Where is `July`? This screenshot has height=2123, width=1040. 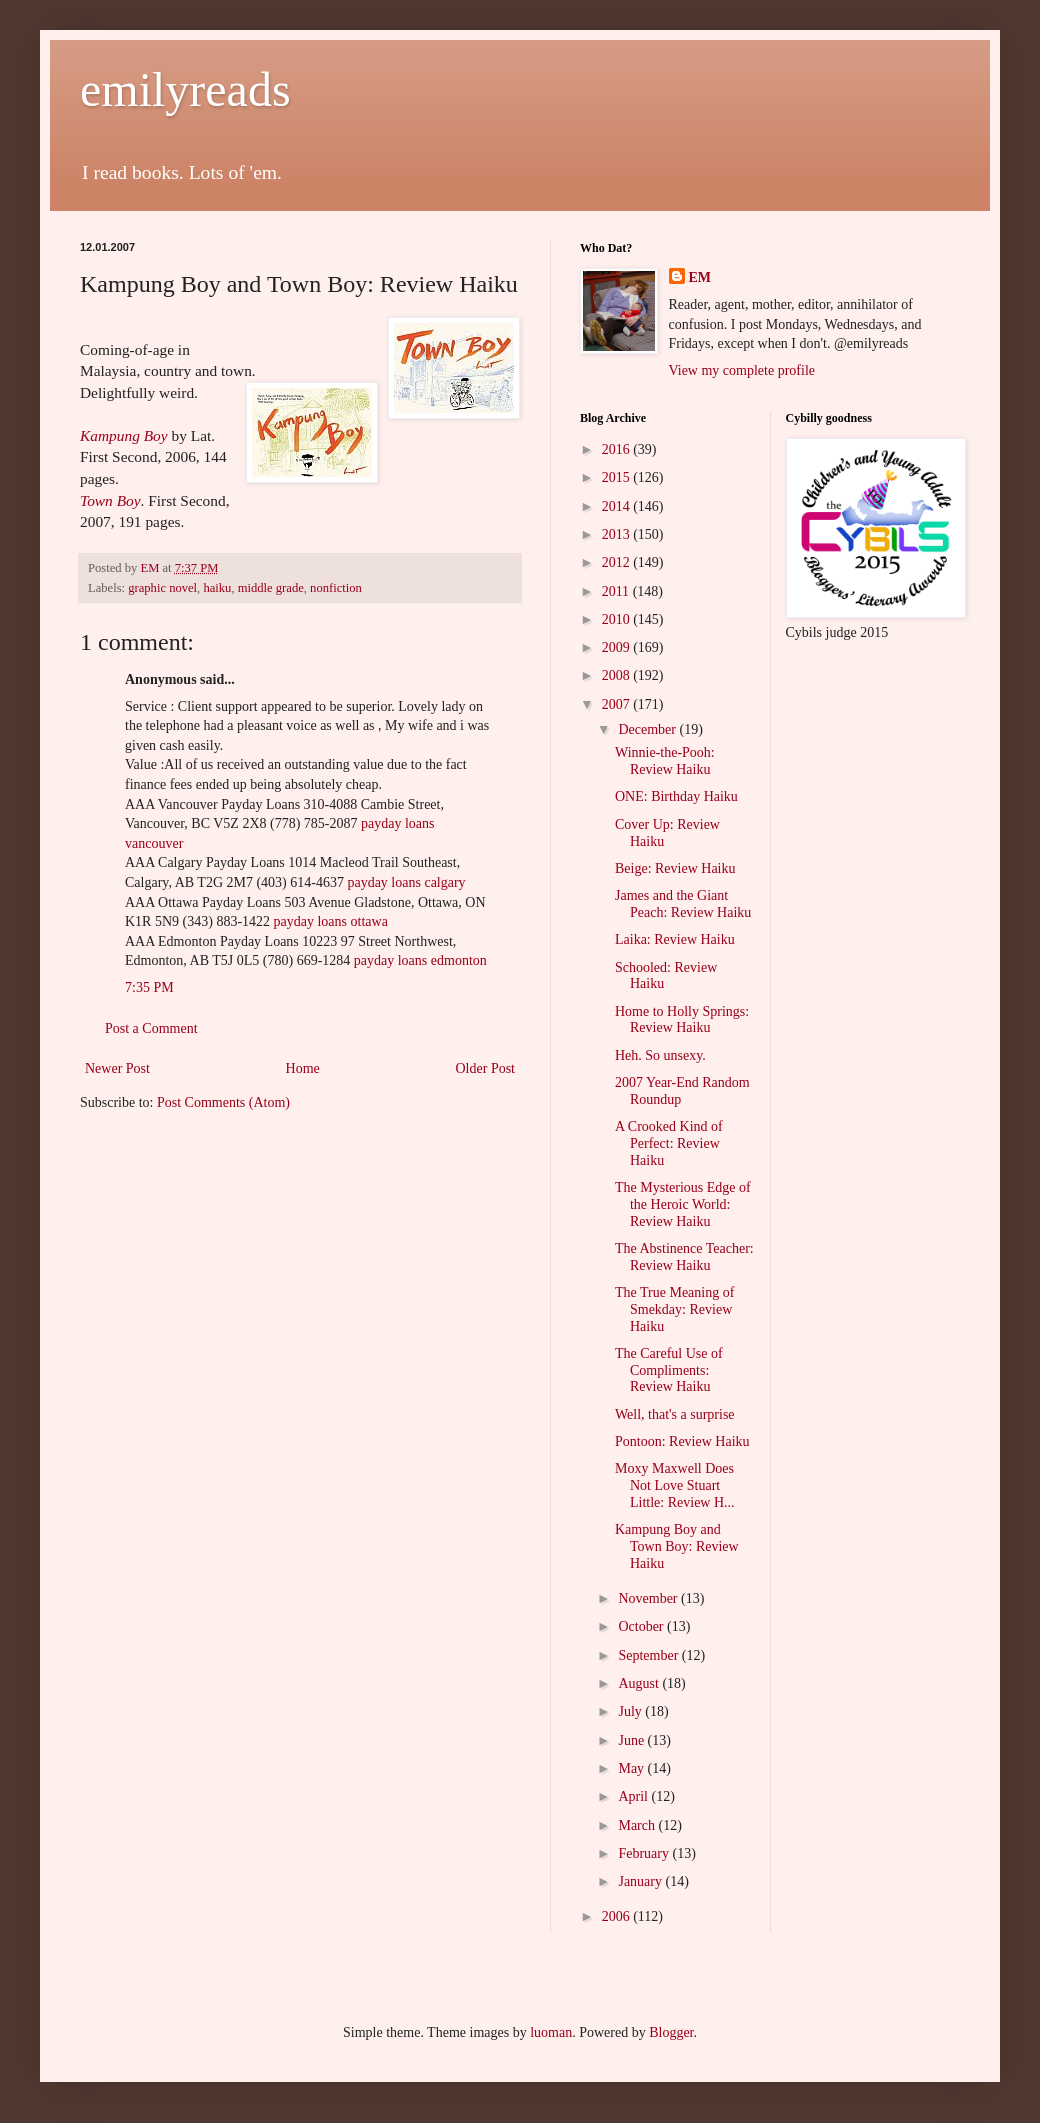
July is located at coordinates (631, 1711).